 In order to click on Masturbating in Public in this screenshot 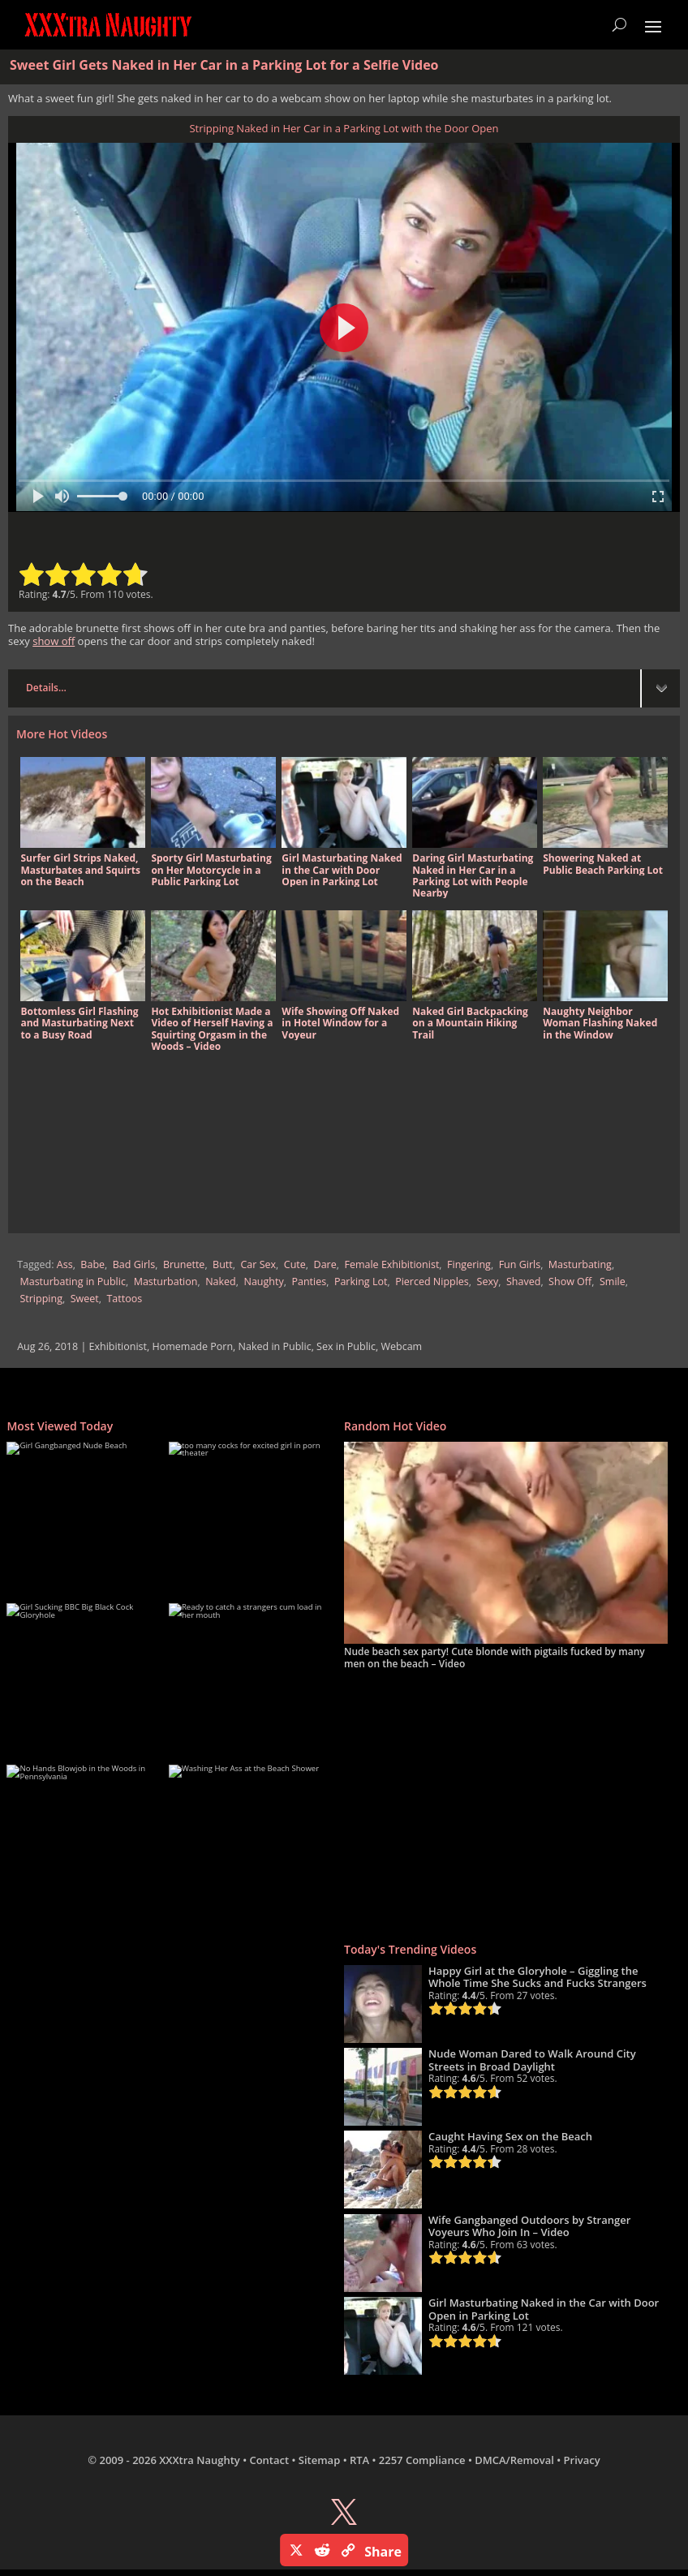, I will do `click(72, 1281)`.